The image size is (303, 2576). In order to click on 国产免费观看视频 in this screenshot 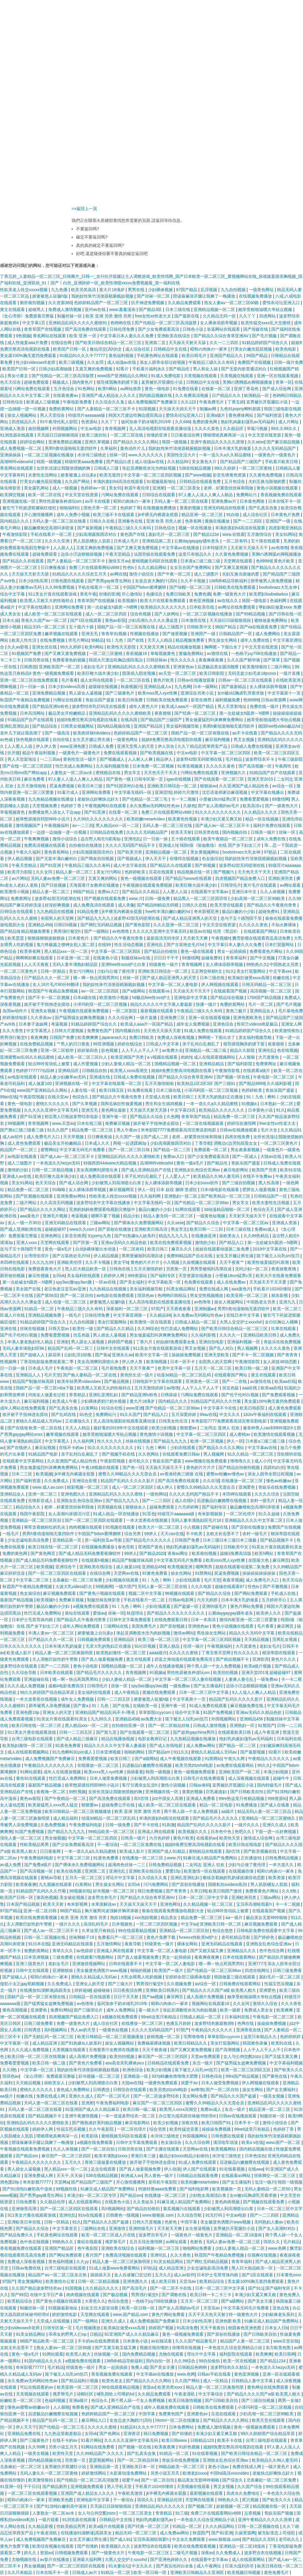, I will do `click(279, 1394)`.